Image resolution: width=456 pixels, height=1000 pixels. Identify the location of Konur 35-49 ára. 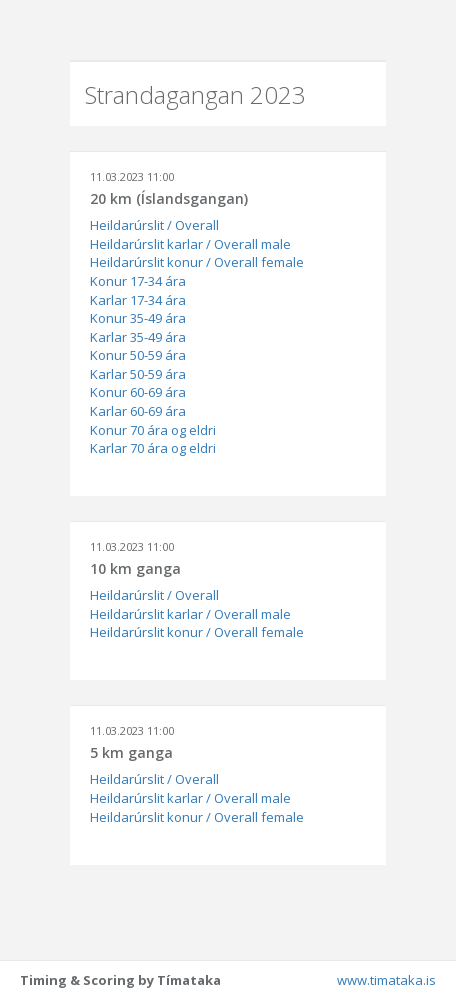
(138, 318).